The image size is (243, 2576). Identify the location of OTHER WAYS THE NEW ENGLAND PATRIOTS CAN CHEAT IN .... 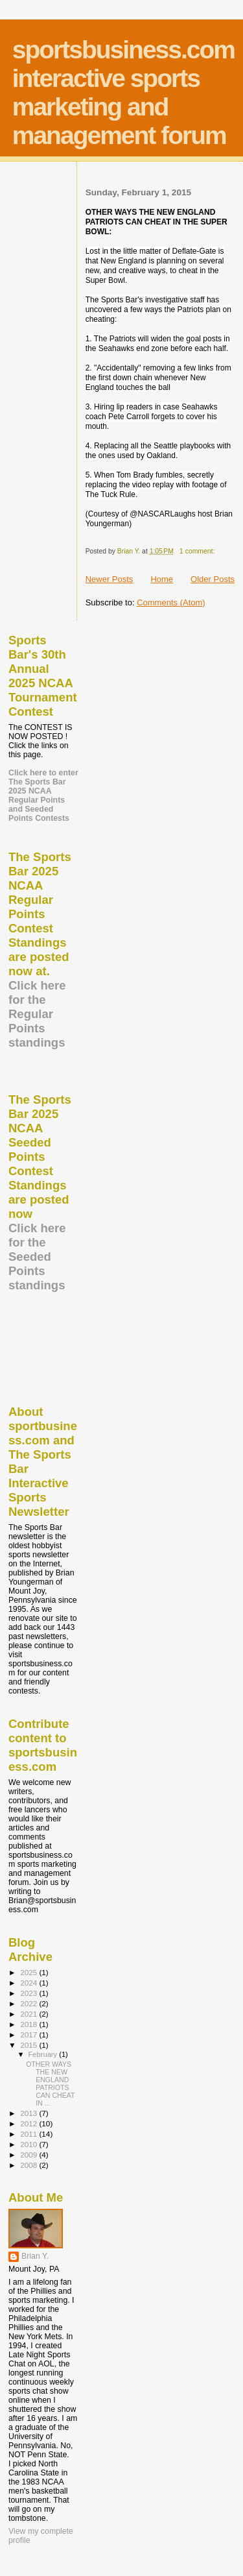
(50, 2083).